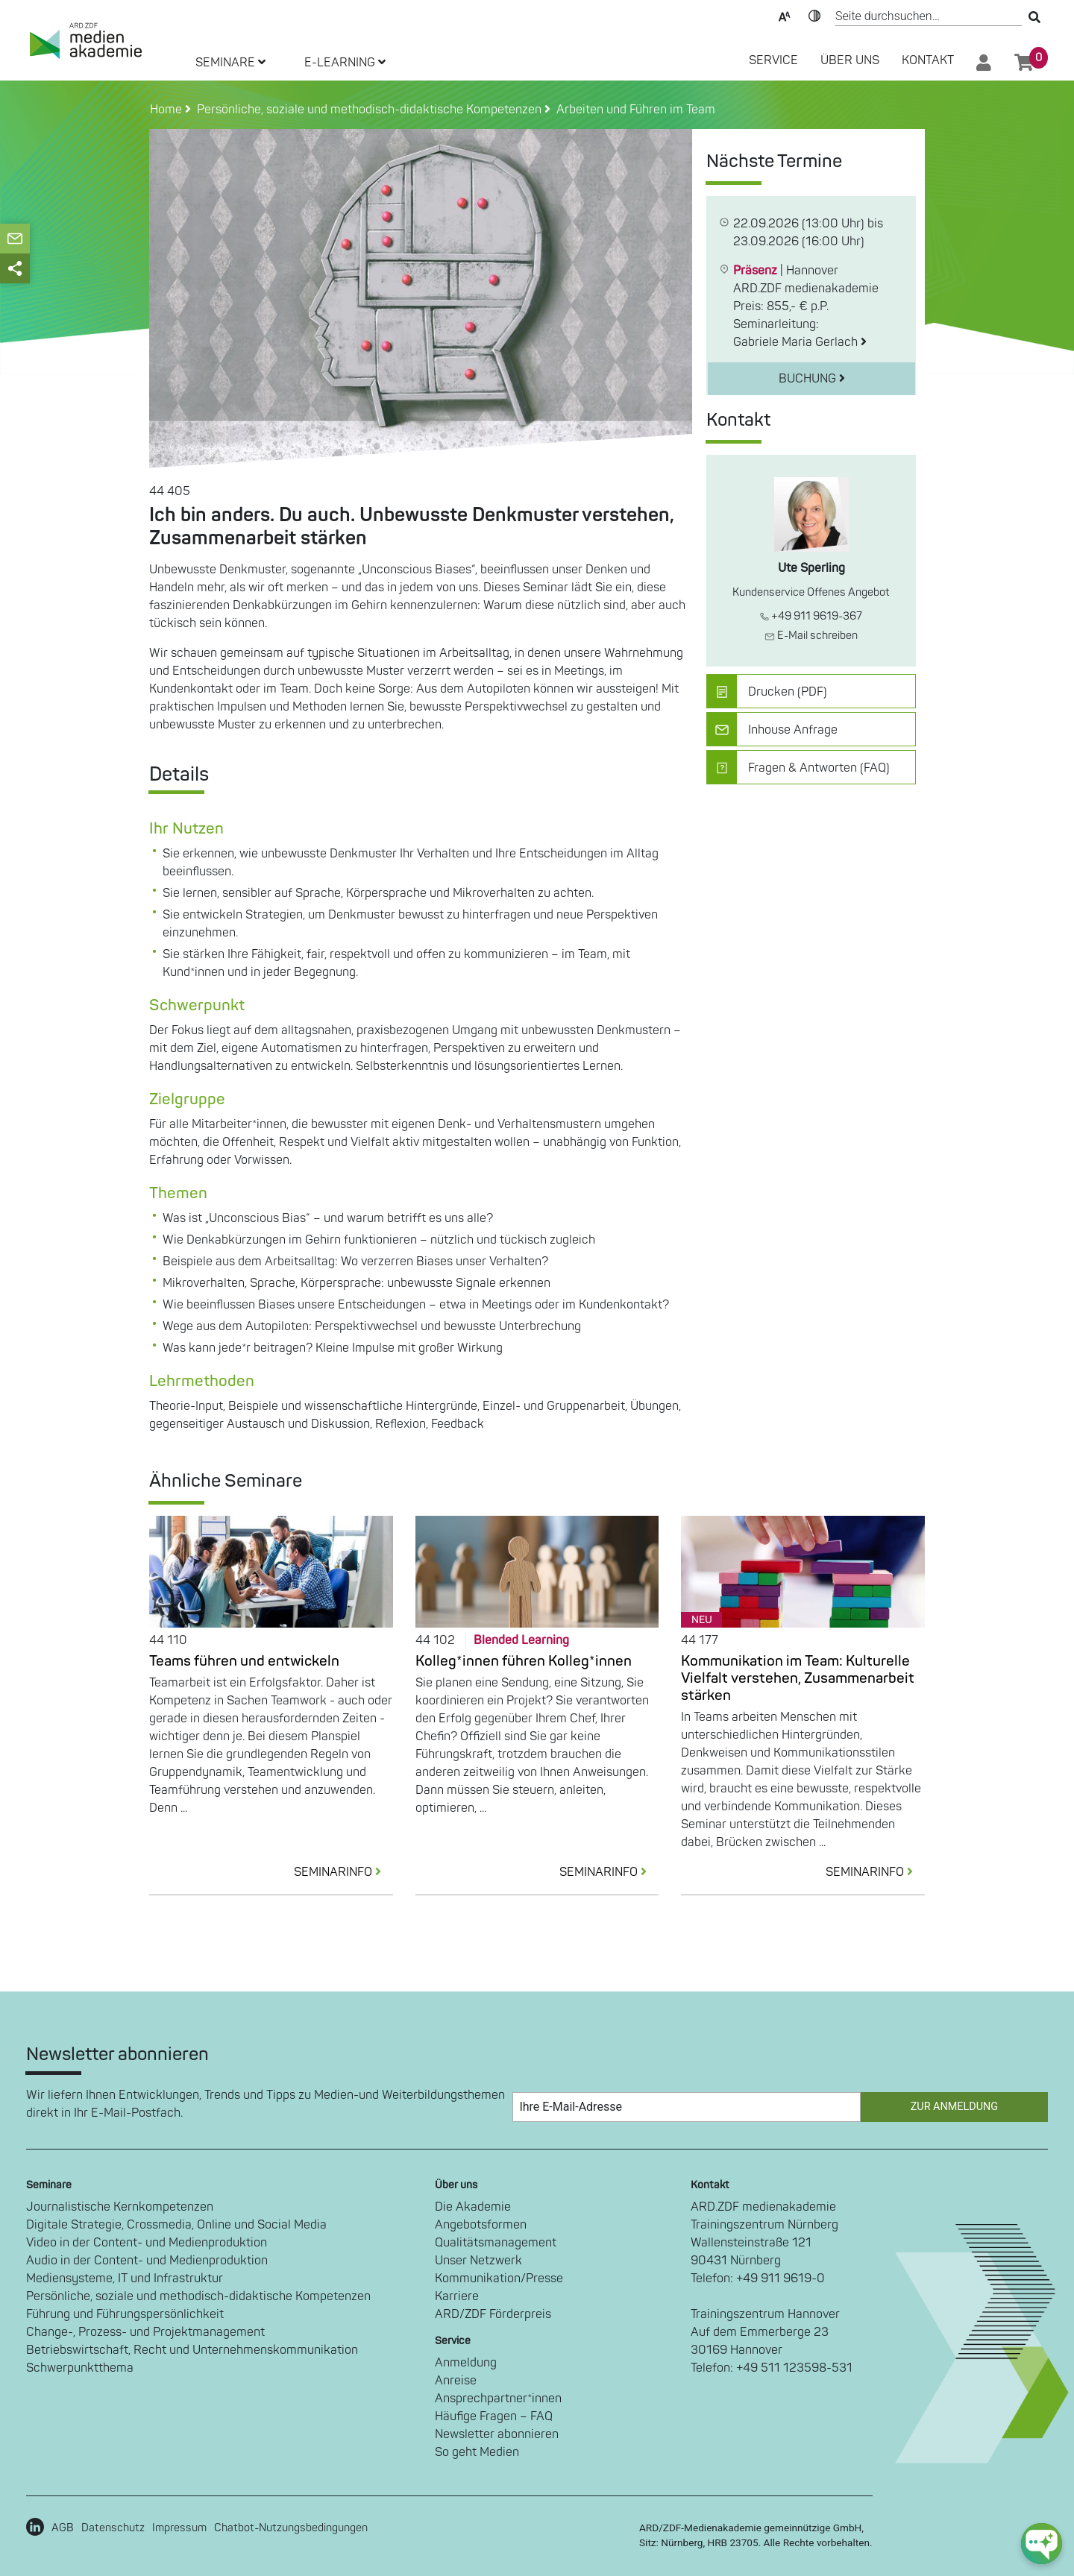 This screenshot has height=2576, width=1074. What do you see at coordinates (192, 2350) in the screenshot?
I see `Betriebswirtschaft, Recht und Unternehmenskommunikation` at bounding box center [192, 2350].